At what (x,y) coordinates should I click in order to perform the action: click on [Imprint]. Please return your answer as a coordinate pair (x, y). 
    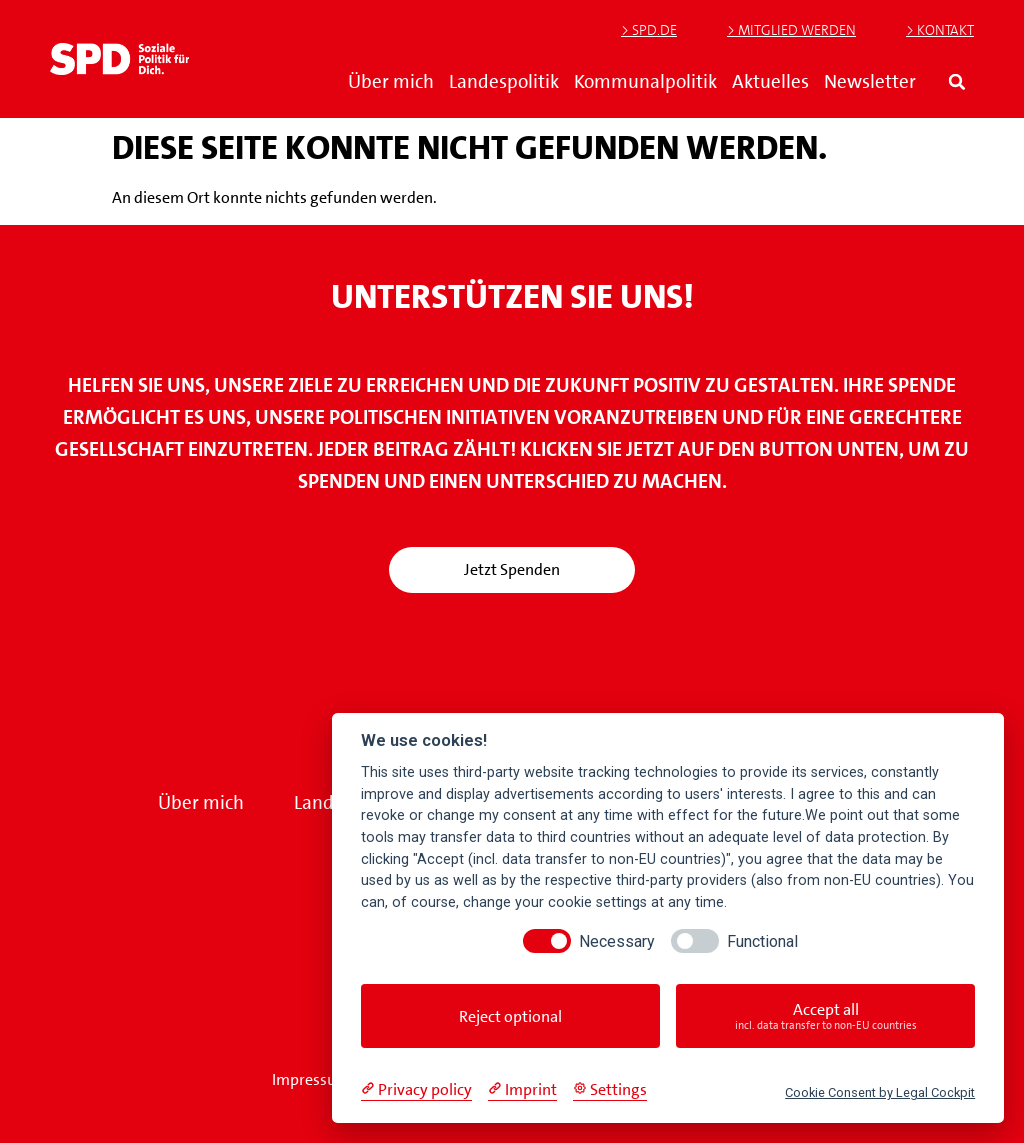
    Looking at the image, I should click on (522, 1090).